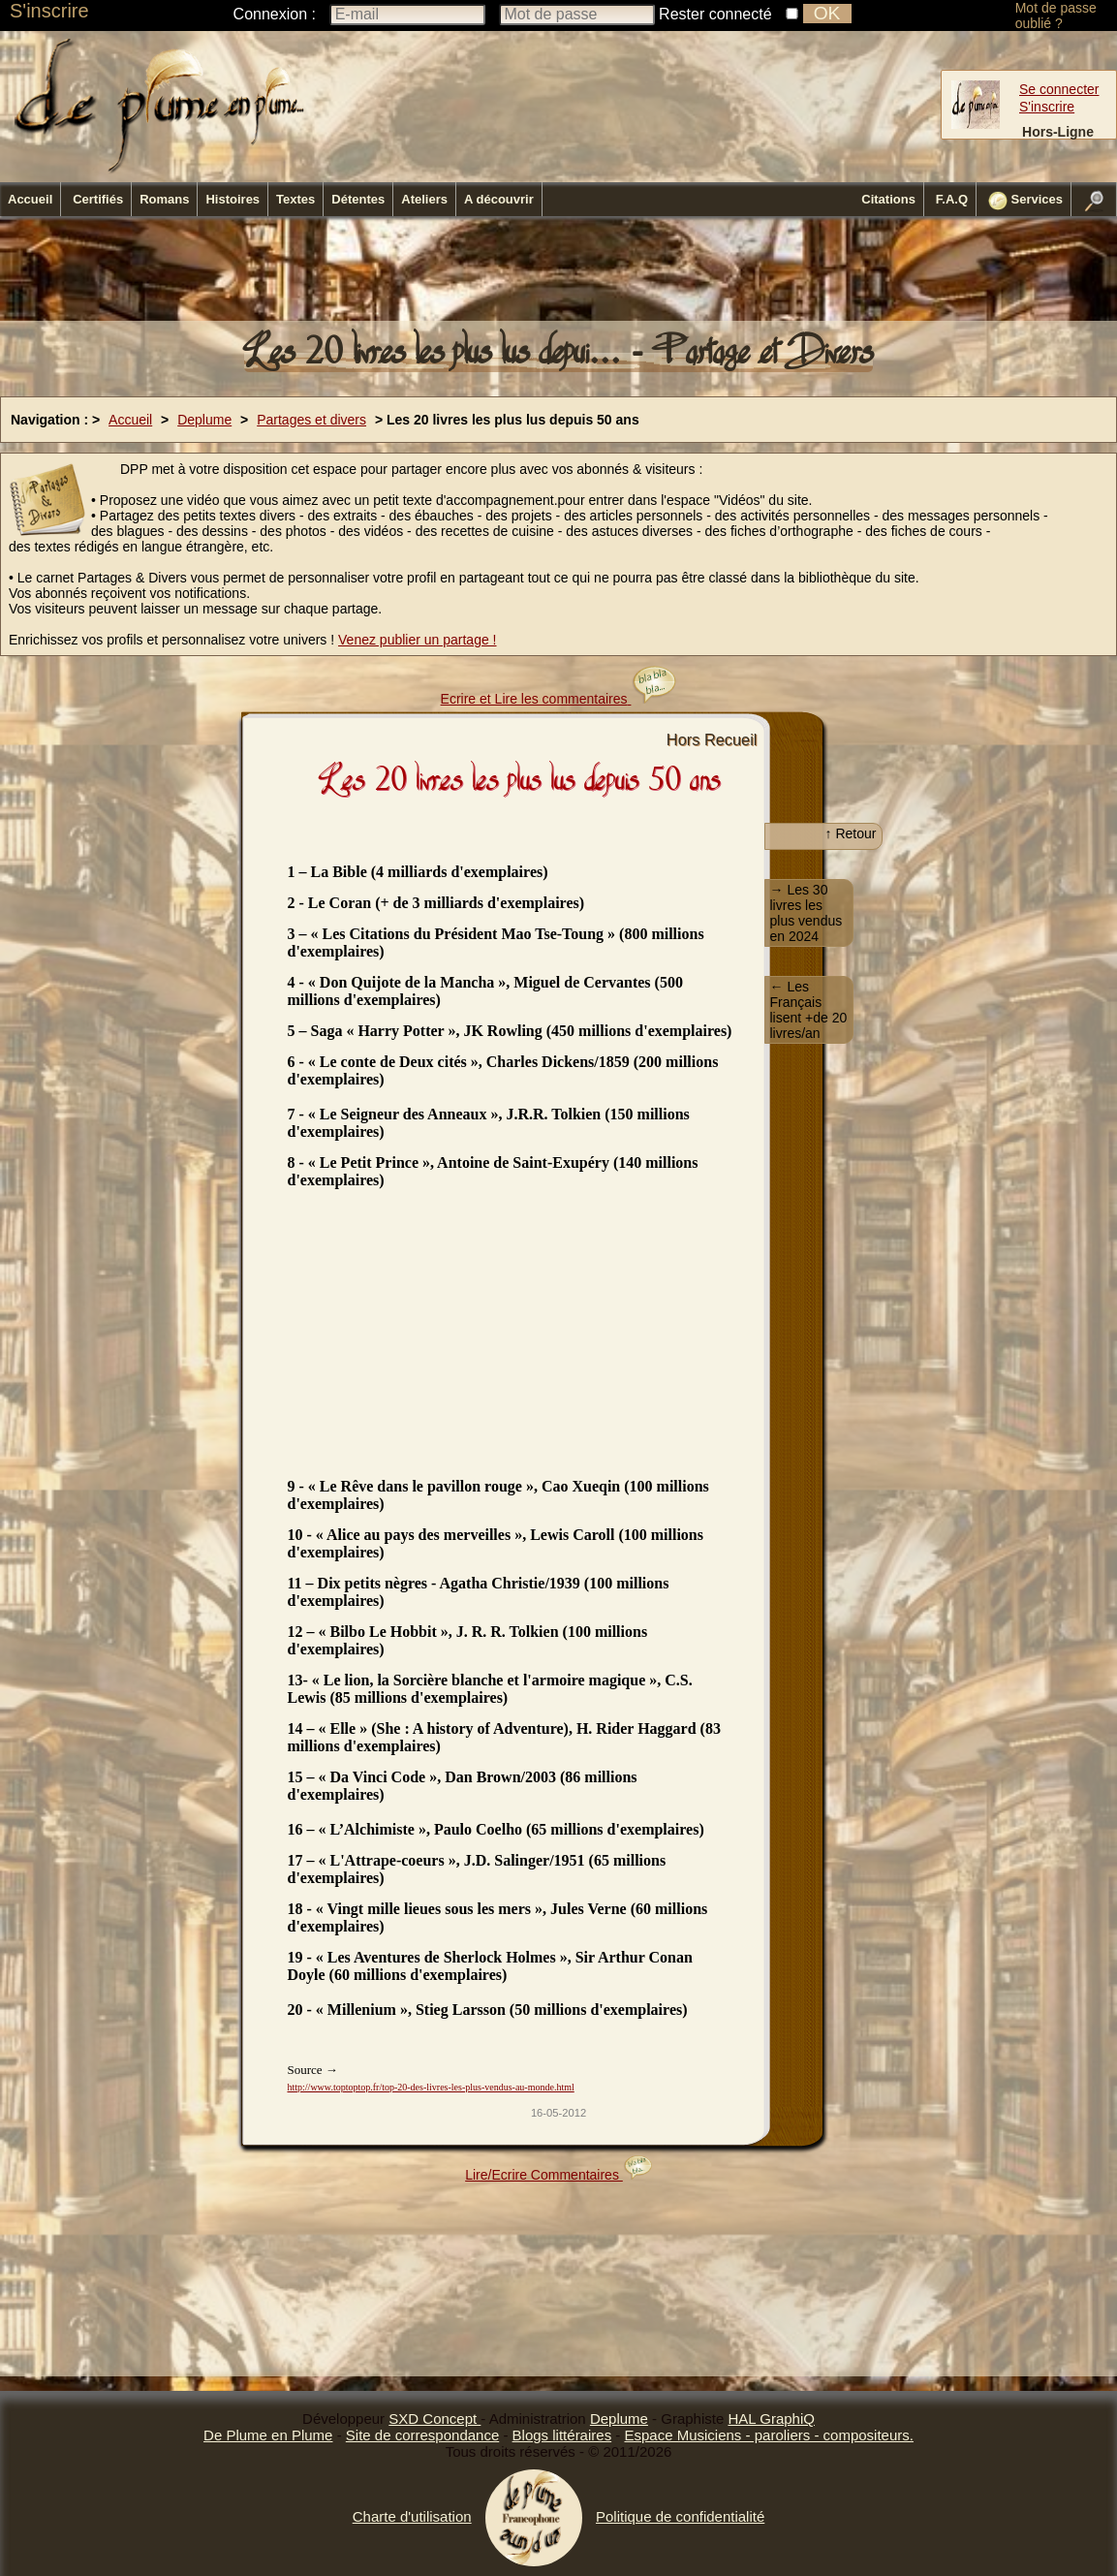 This screenshot has height=2576, width=1117. What do you see at coordinates (558, 2175) in the screenshot?
I see `Lire/Ecrire Commentaires` at bounding box center [558, 2175].